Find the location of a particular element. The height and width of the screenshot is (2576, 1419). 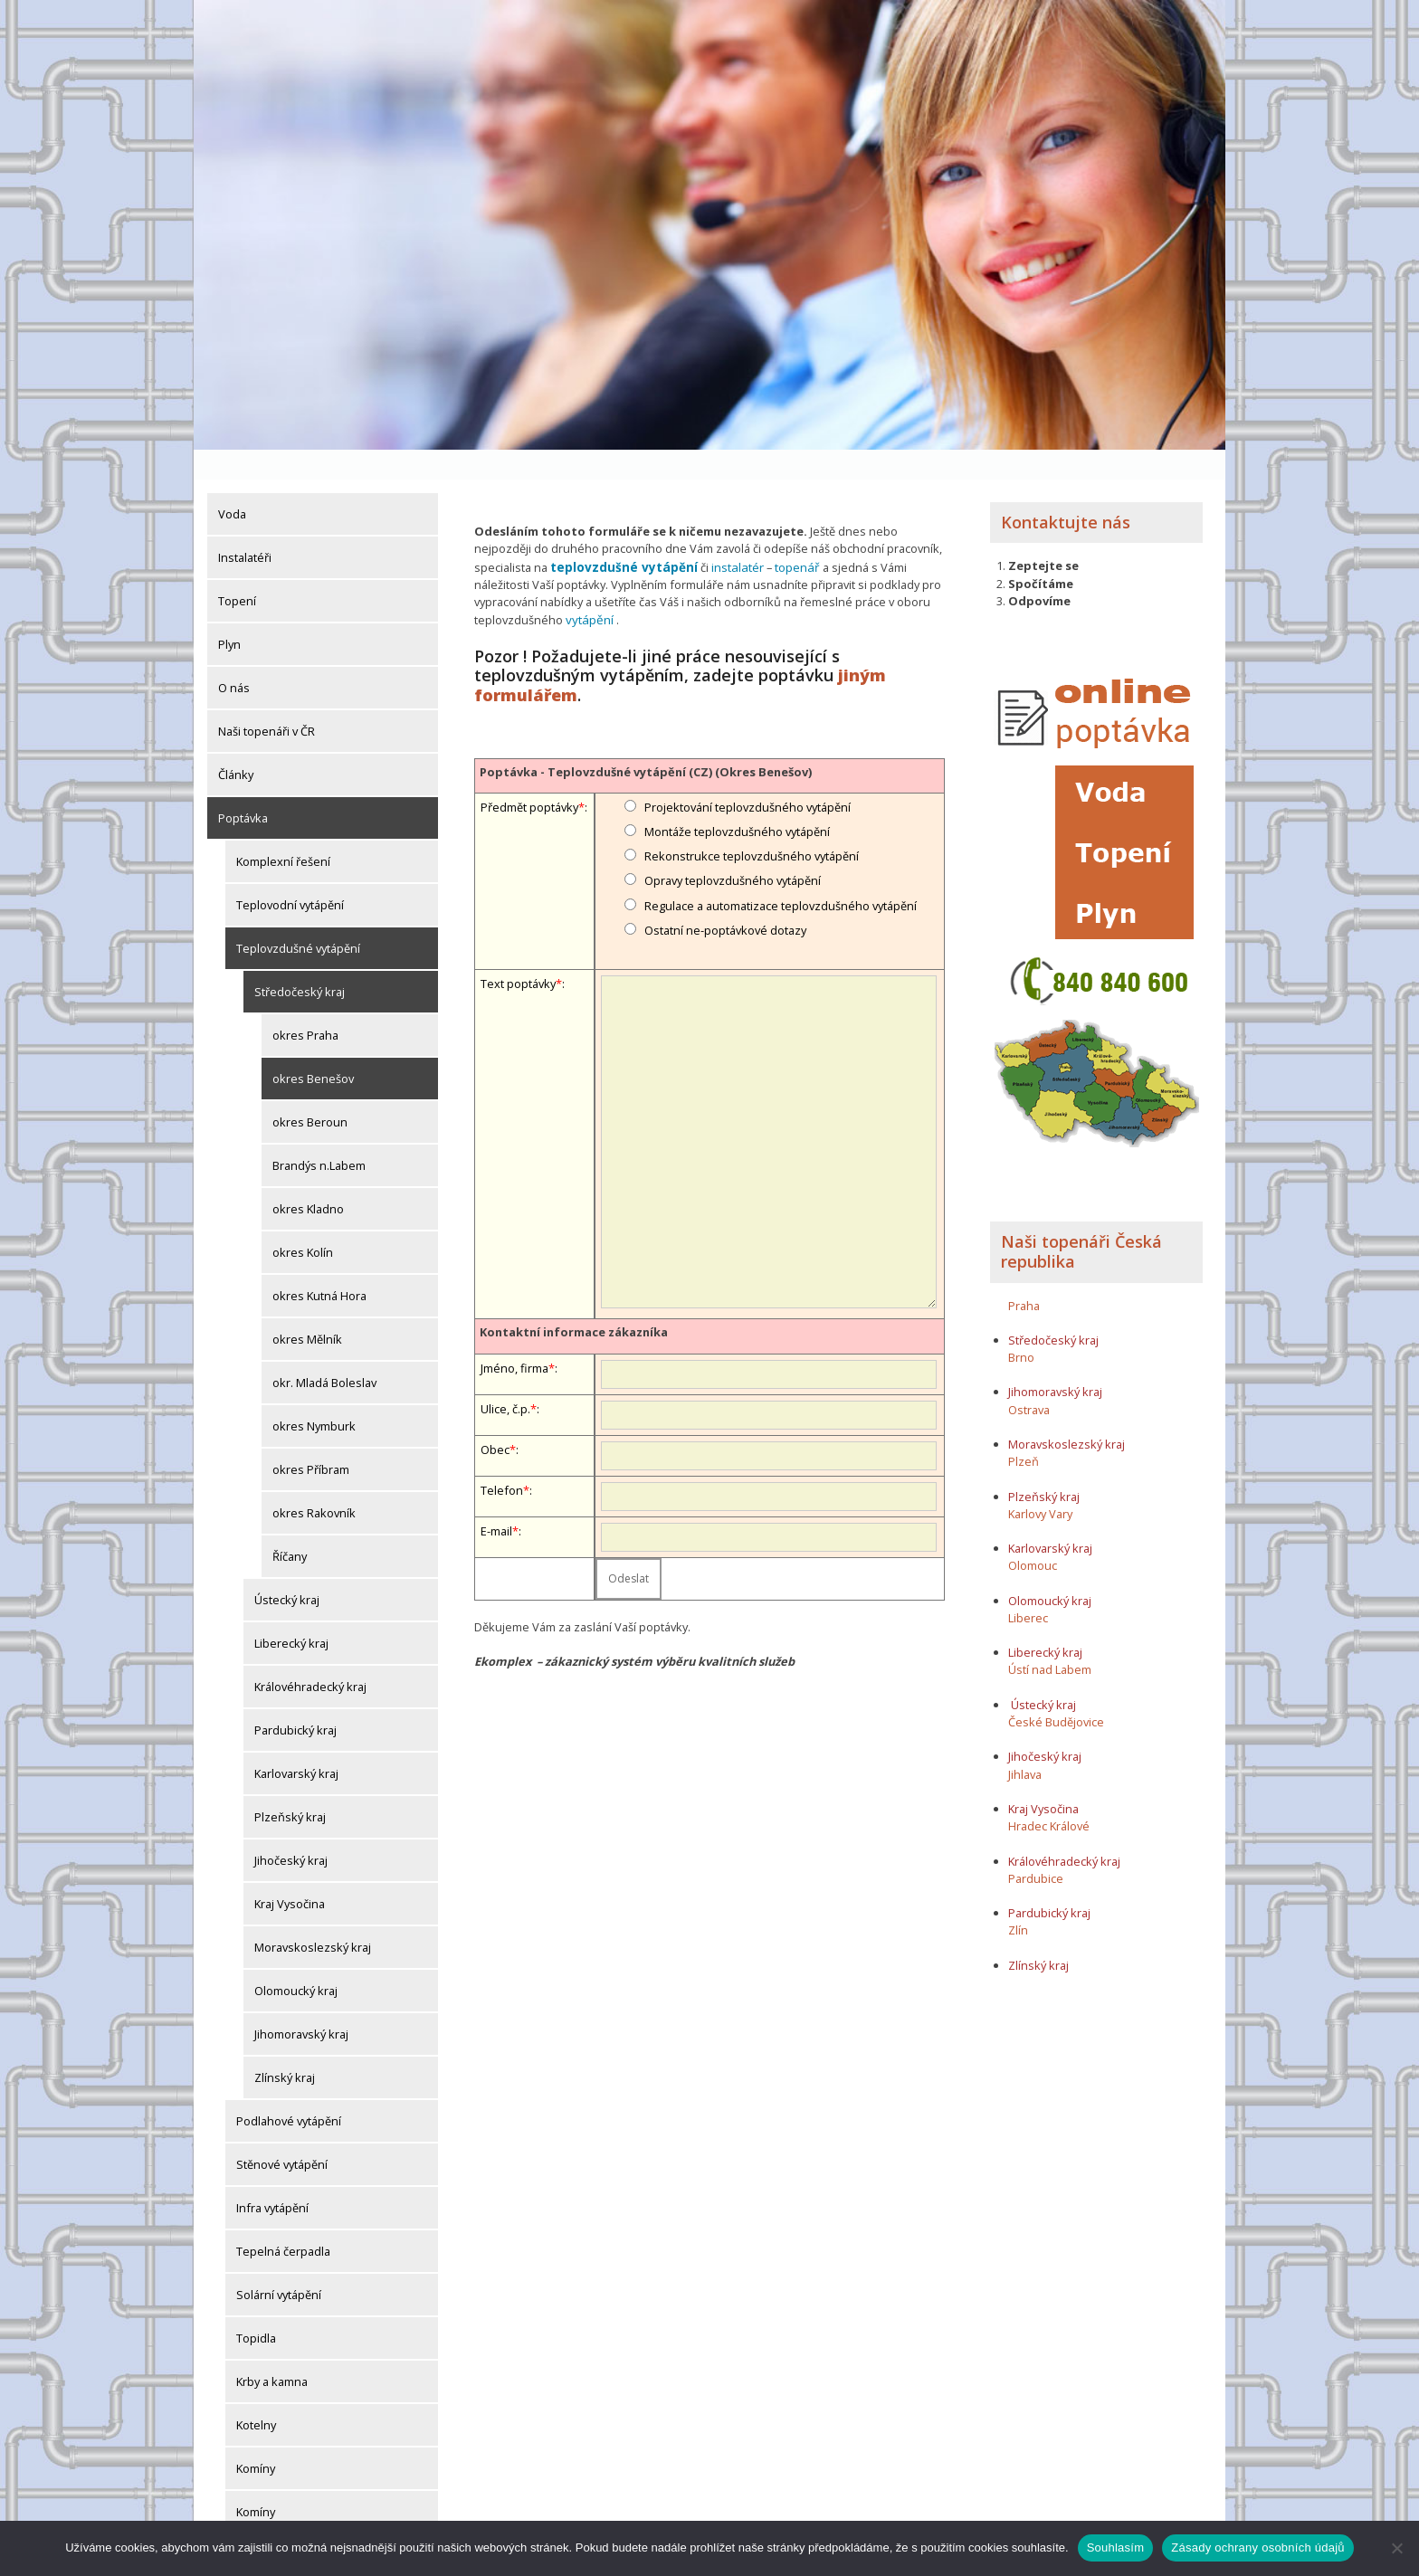

Královéhradecký kraj is located at coordinates (310, 1657).